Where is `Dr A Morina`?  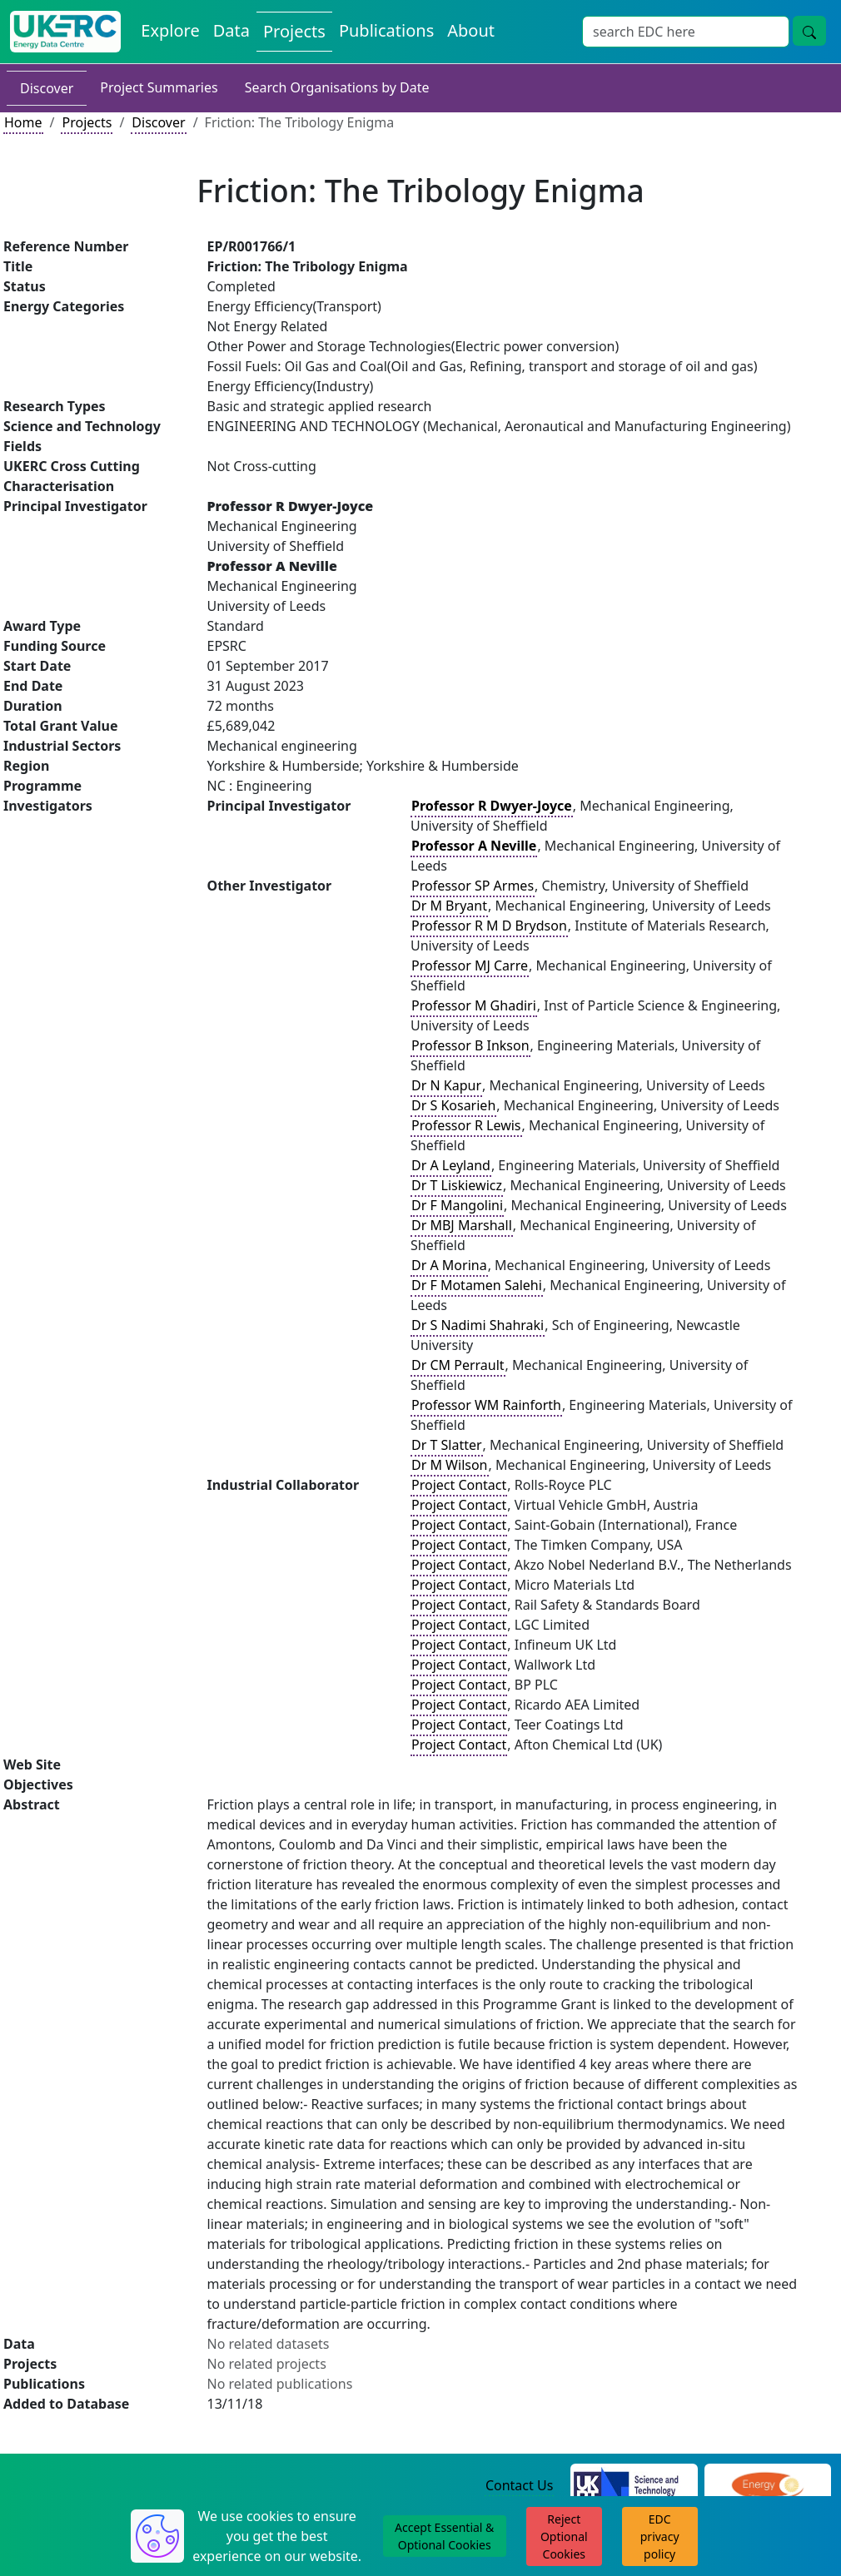 Dr A Morina is located at coordinates (449, 1265).